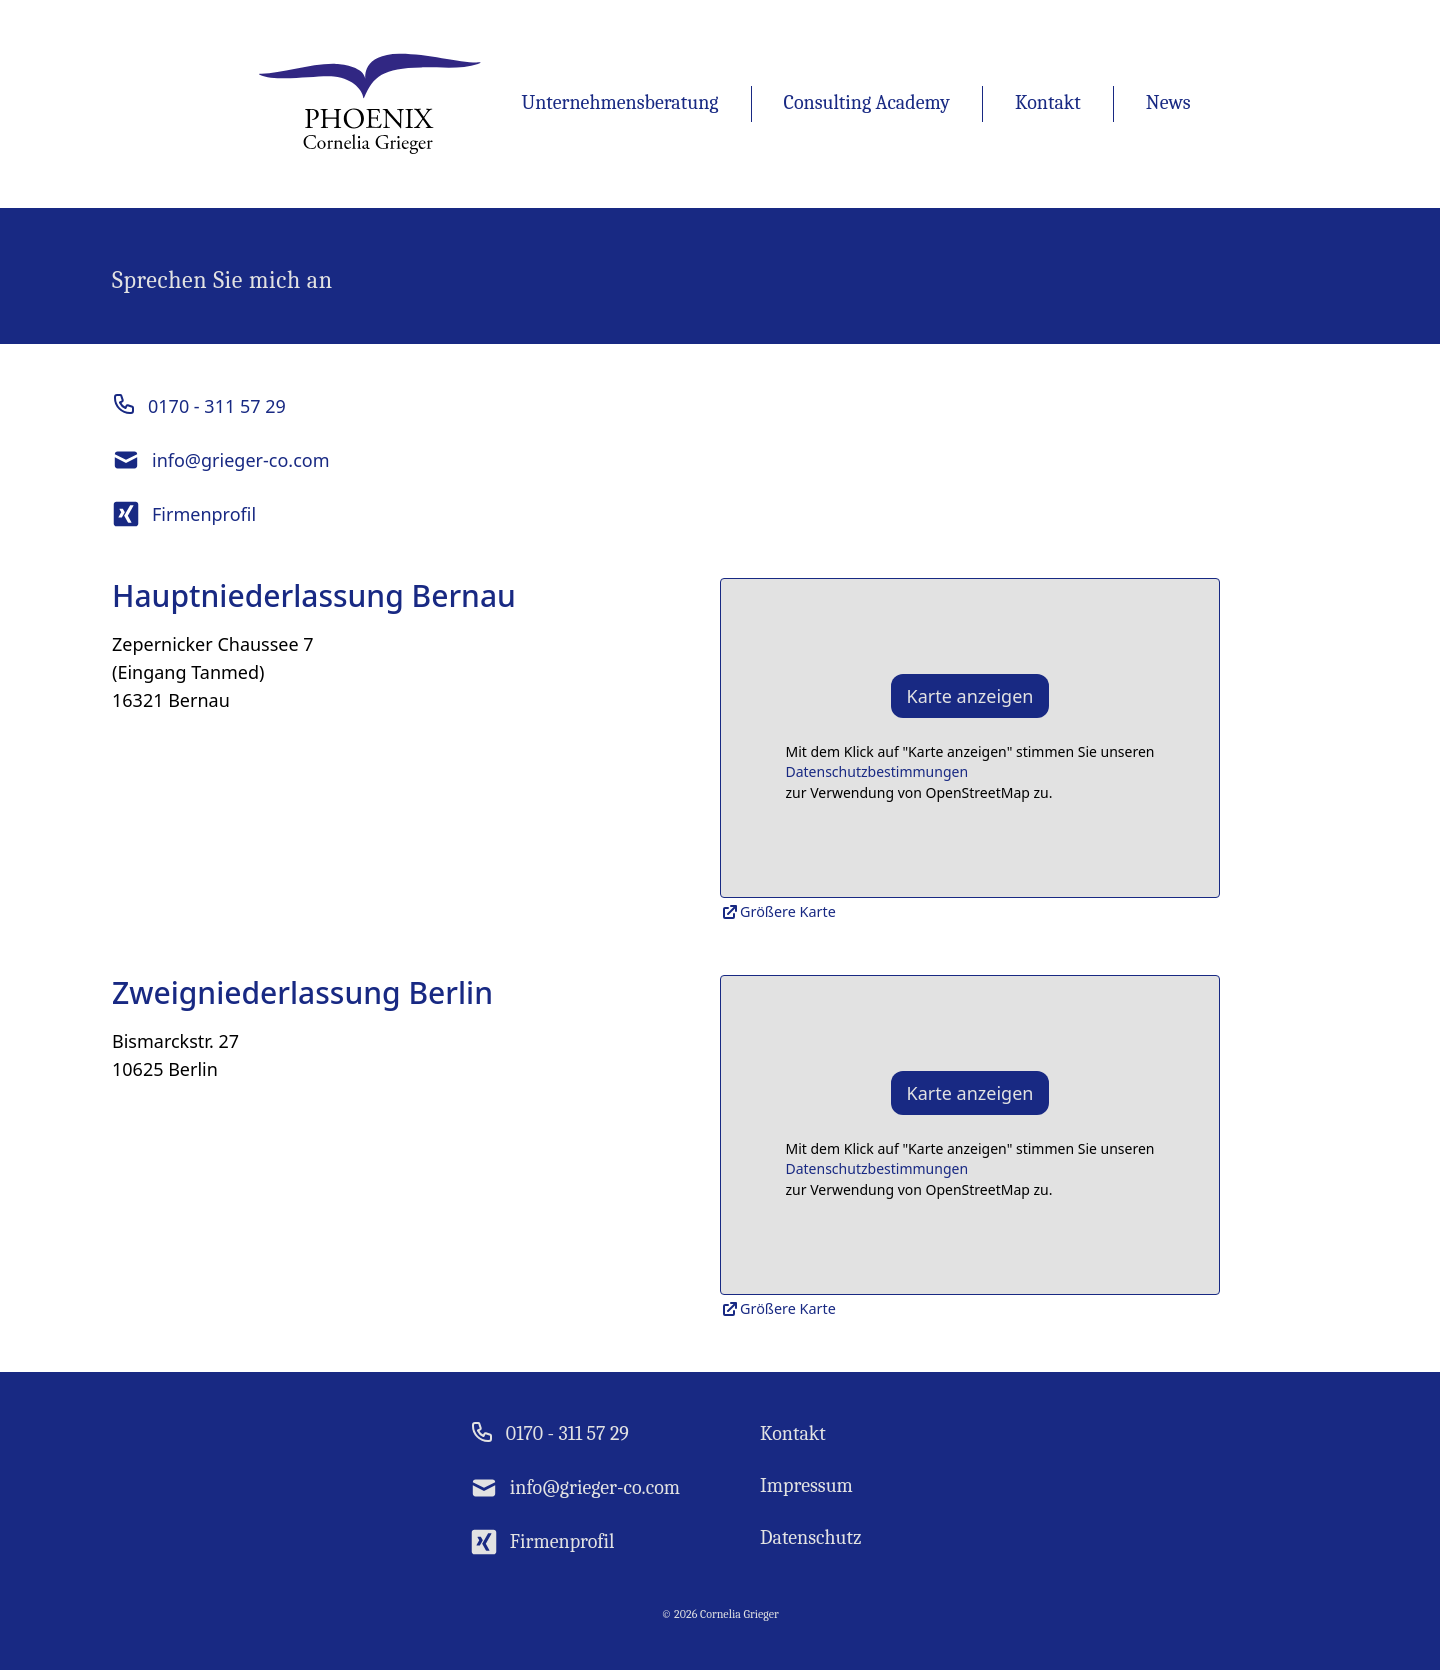  I want to click on Datenschutz, so click(811, 1537).